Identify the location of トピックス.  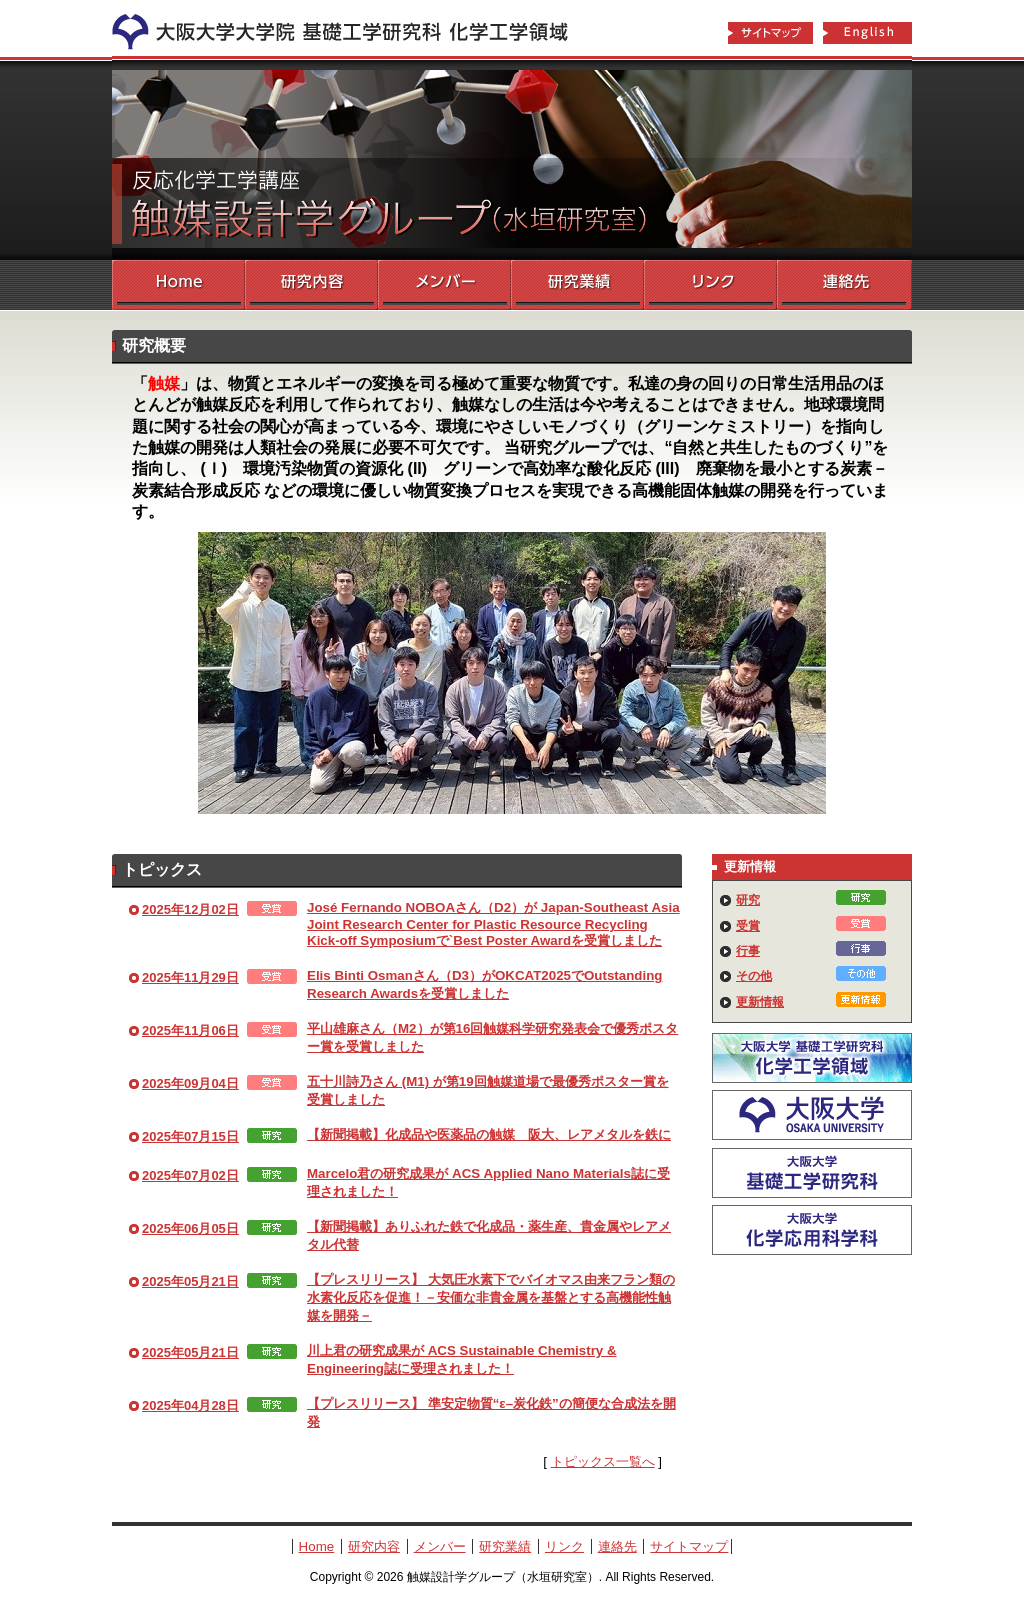
(162, 869).